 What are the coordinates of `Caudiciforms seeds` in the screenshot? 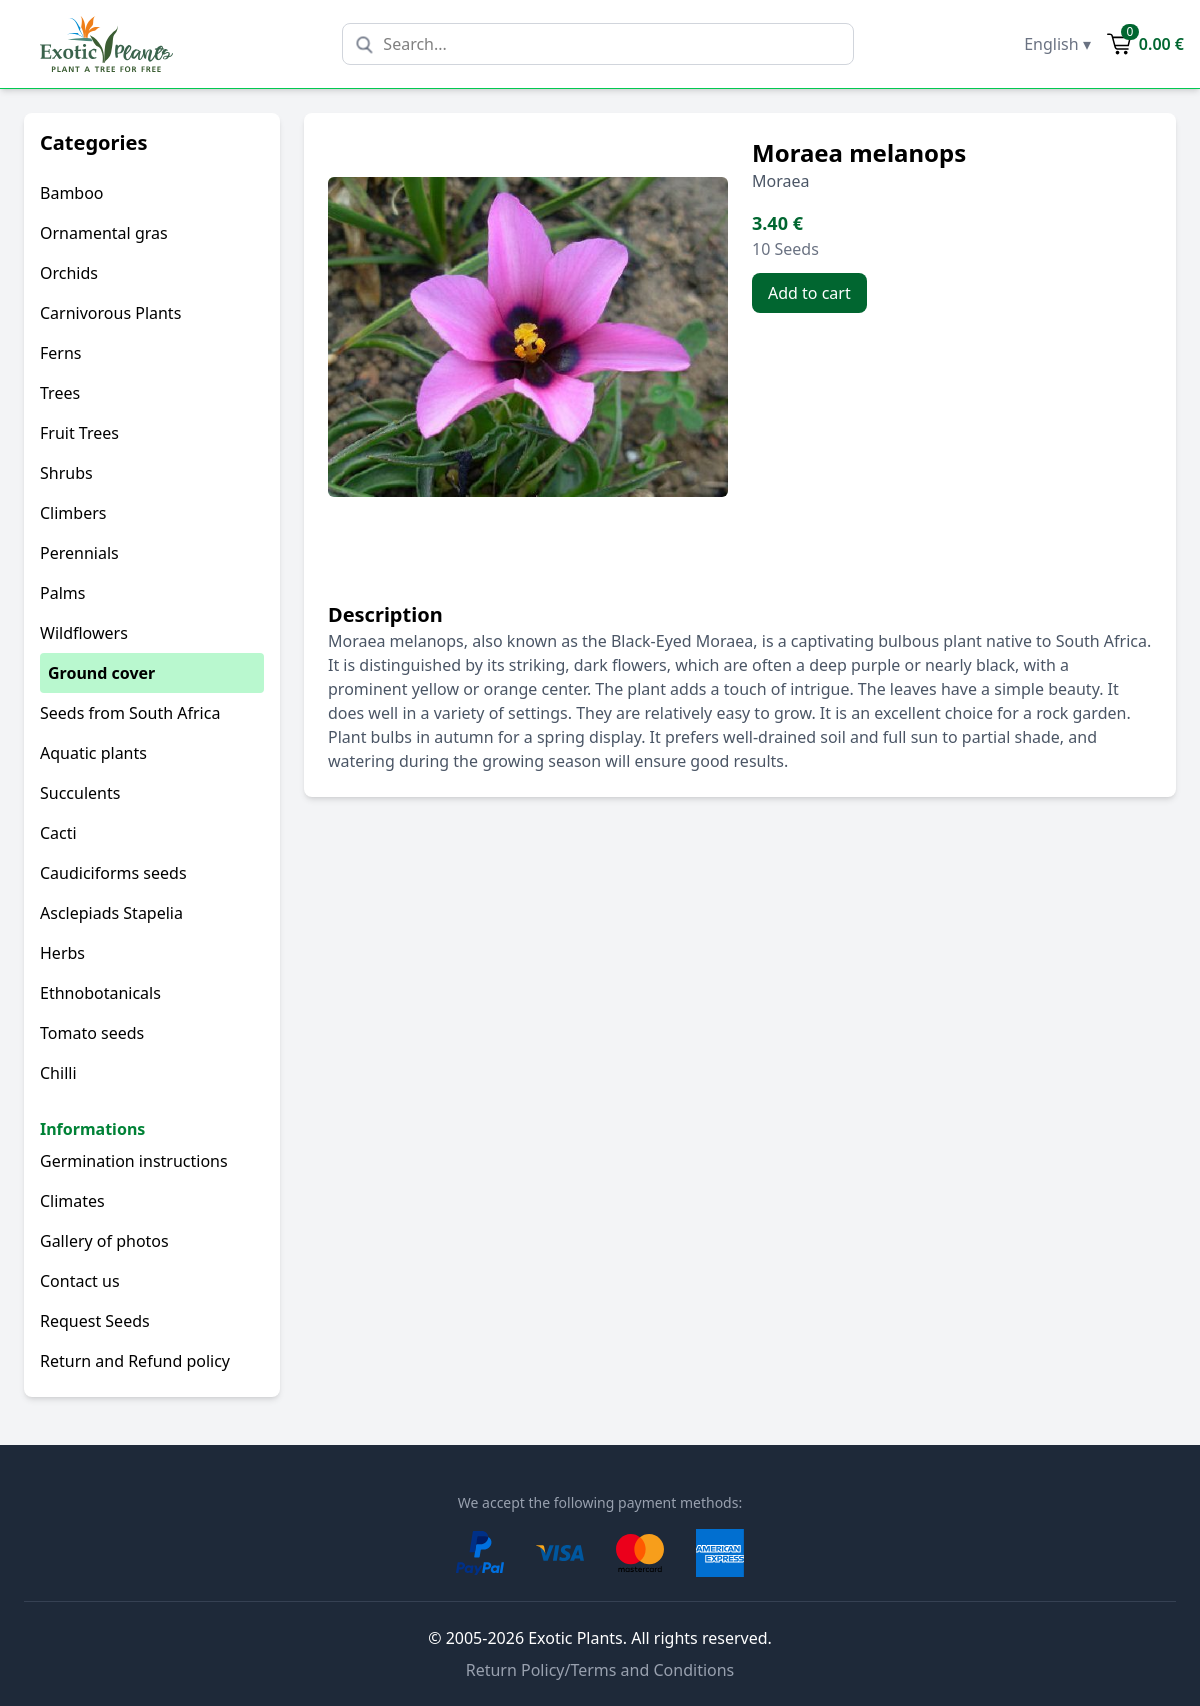 It's located at (113, 873).